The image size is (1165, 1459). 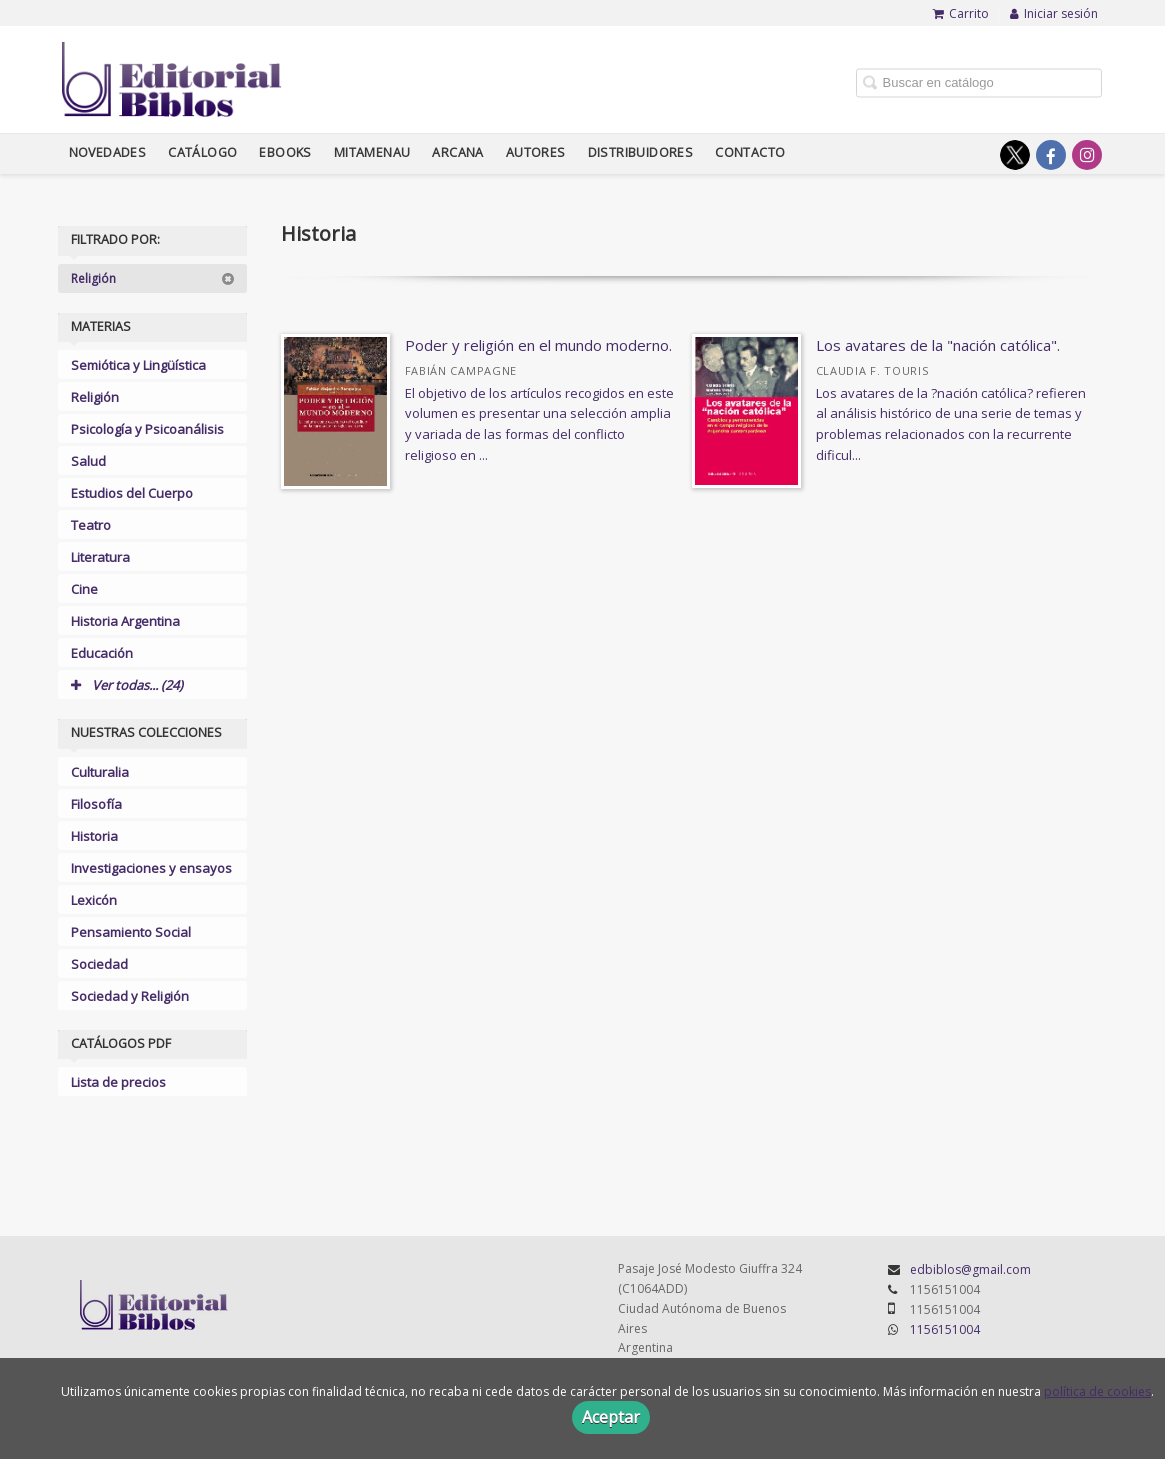 I want to click on Ebooks, so click(x=285, y=152).